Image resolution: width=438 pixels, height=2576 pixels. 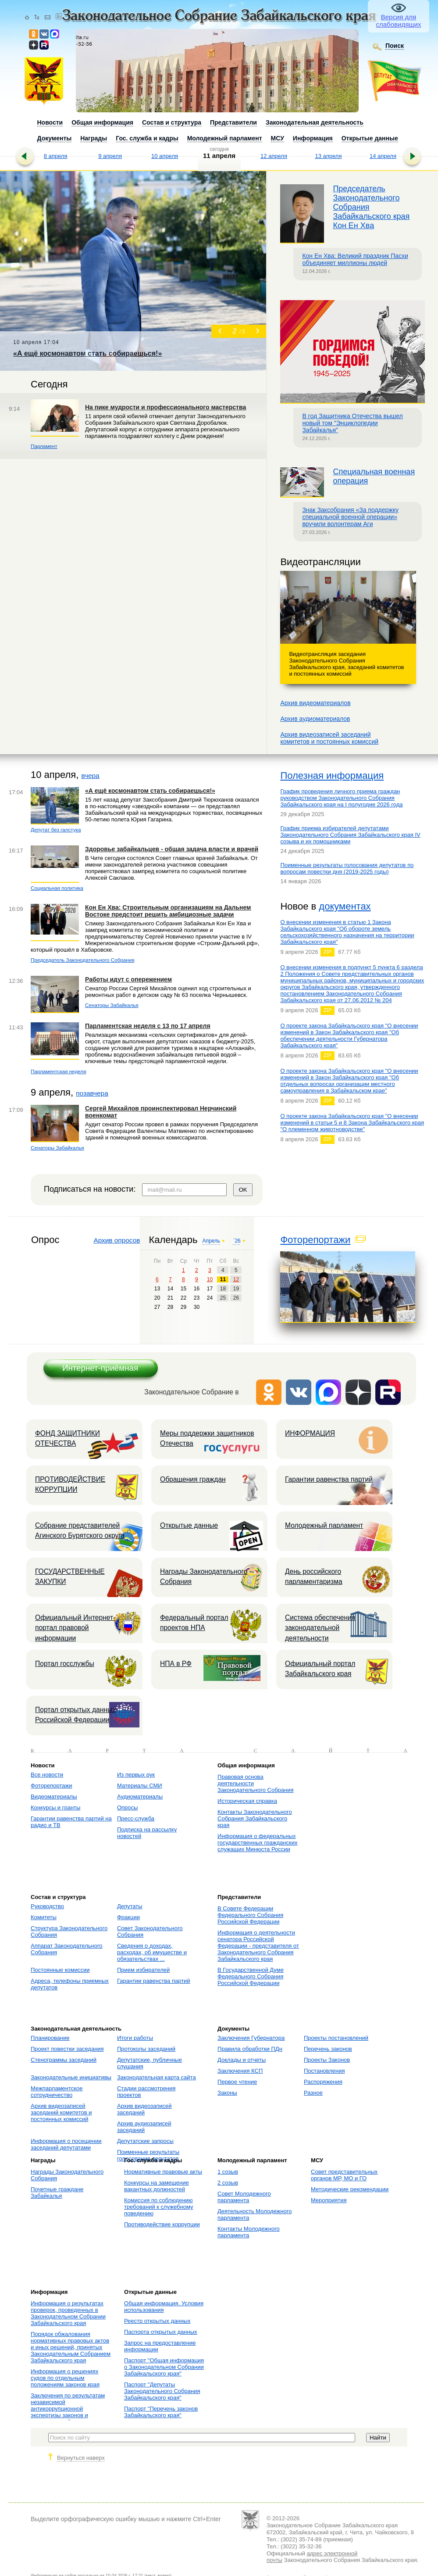 What do you see at coordinates (227, 2182) in the screenshot?
I see `2 созыв` at bounding box center [227, 2182].